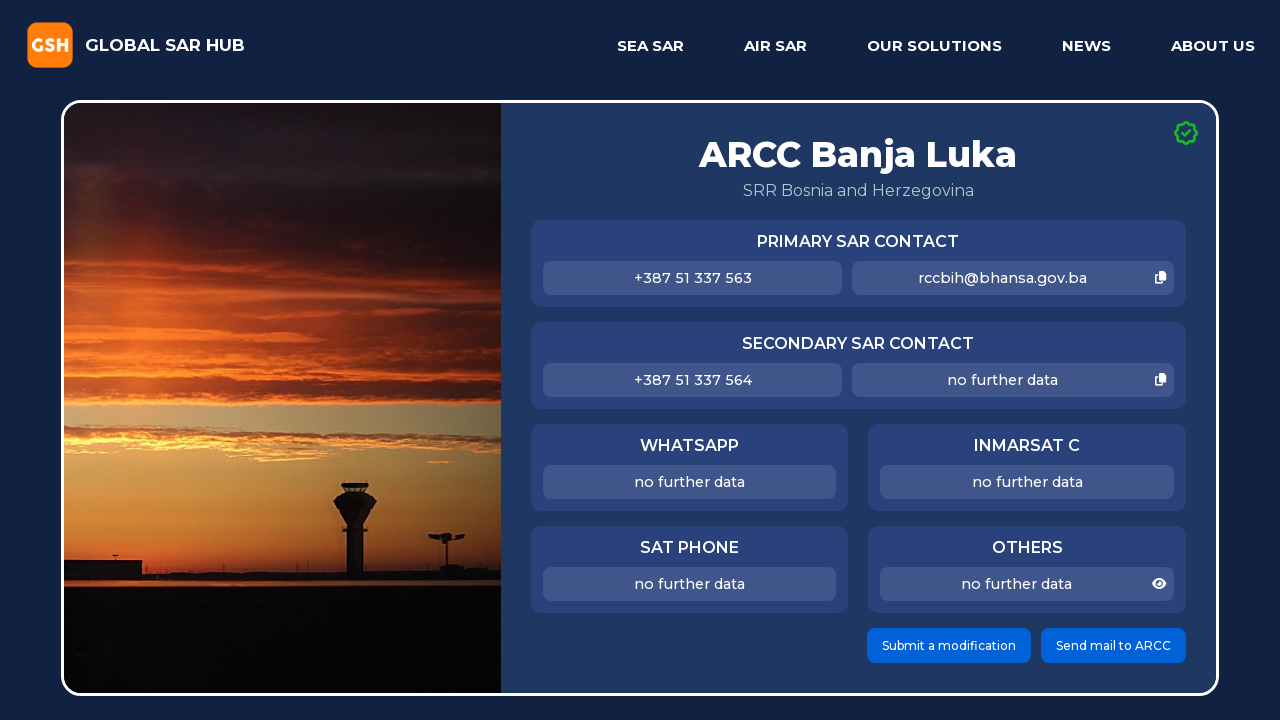 The image size is (1280, 720). What do you see at coordinates (934, 45) in the screenshot?
I see `OUR SOLUTIONS` at bounding box center [934, 45].